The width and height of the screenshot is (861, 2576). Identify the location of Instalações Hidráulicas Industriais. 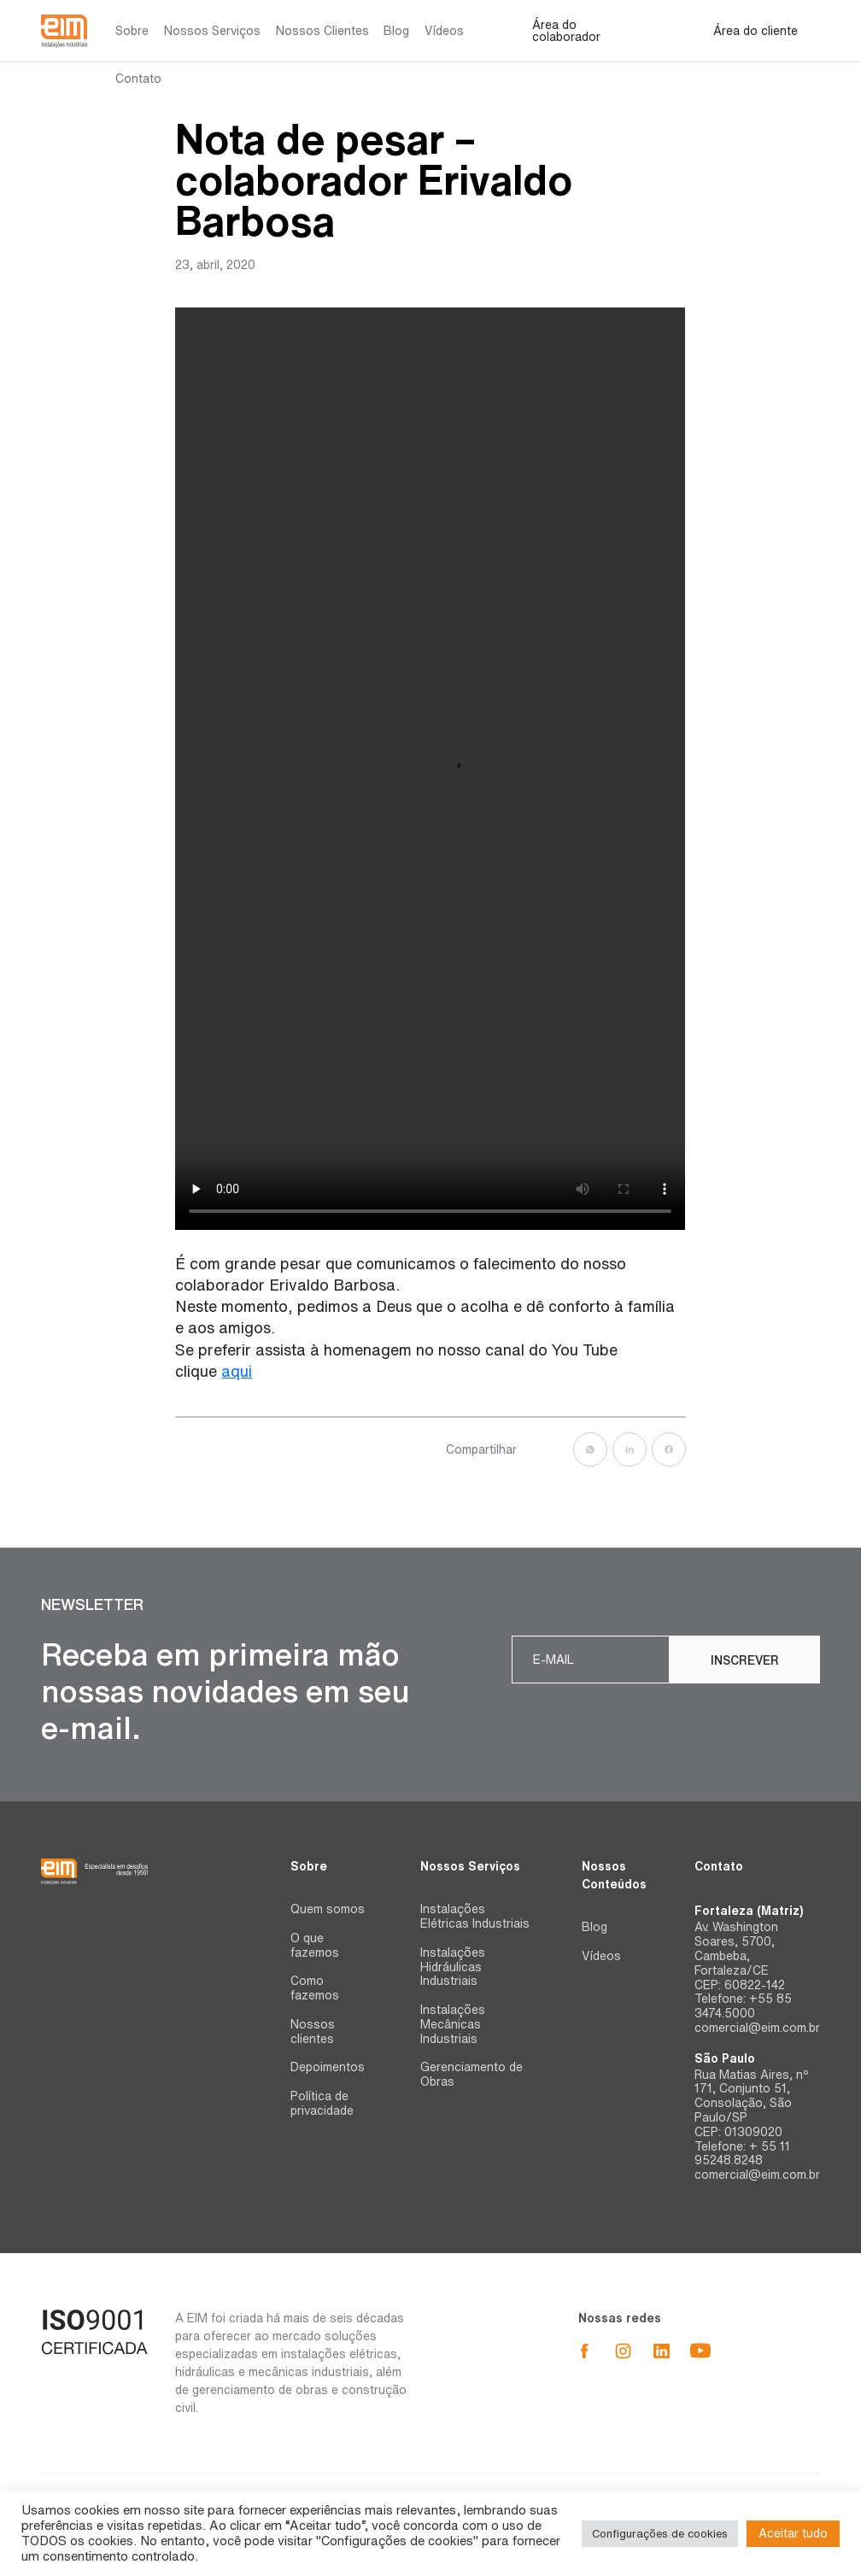
(452, 1967).